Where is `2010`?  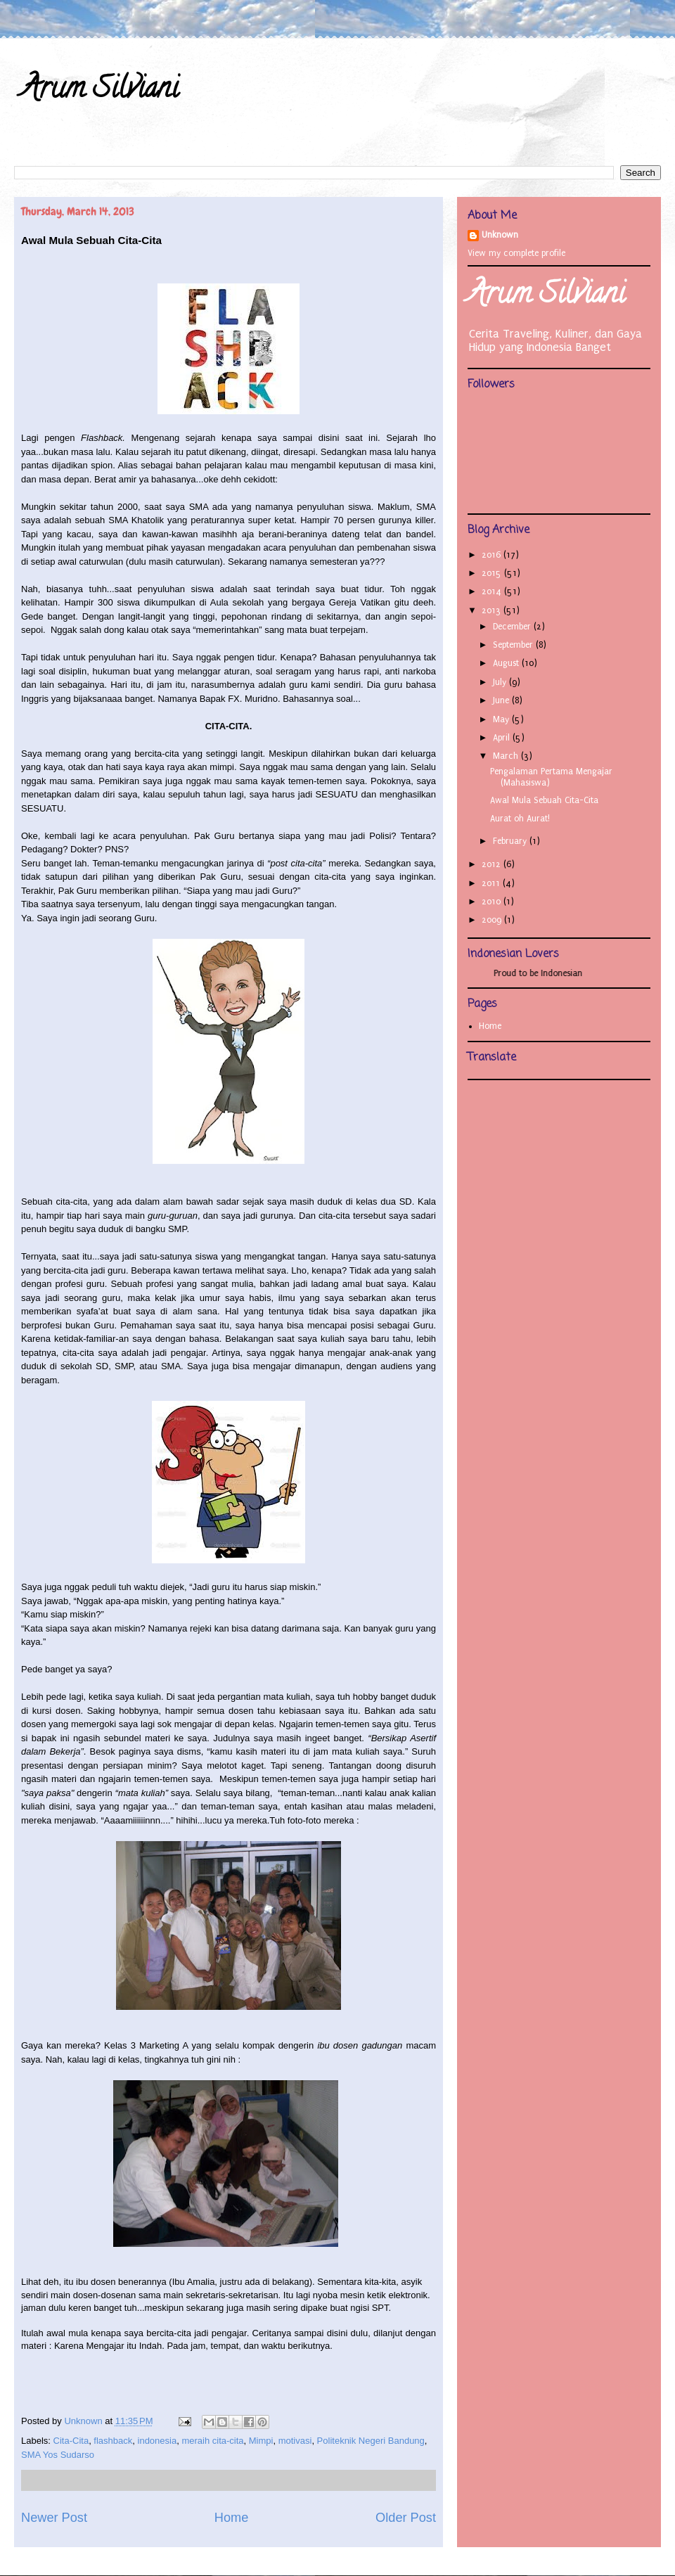
2010 is located at coordinates (492, 901).